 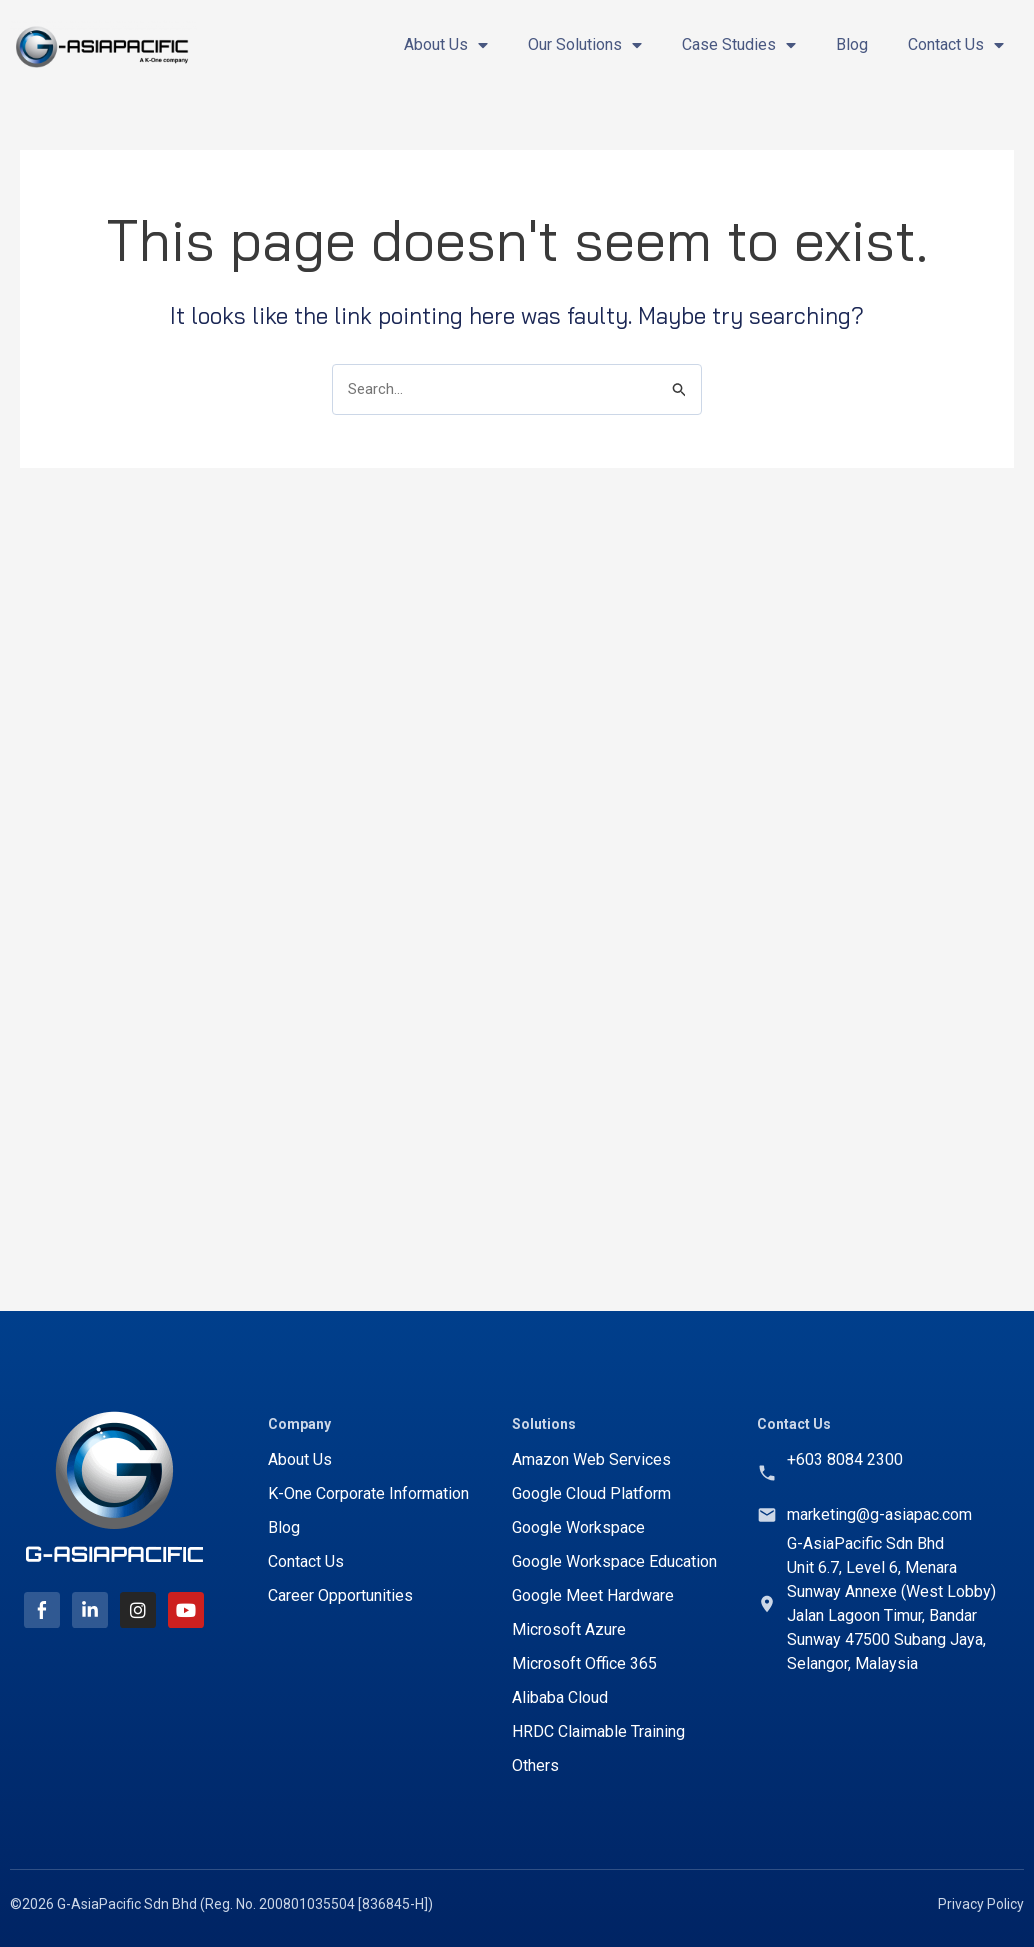 What do you see at coordinates (739, 45) in the screenshot?
I see `Case Studies [button]` at bounding box center [739, 45].